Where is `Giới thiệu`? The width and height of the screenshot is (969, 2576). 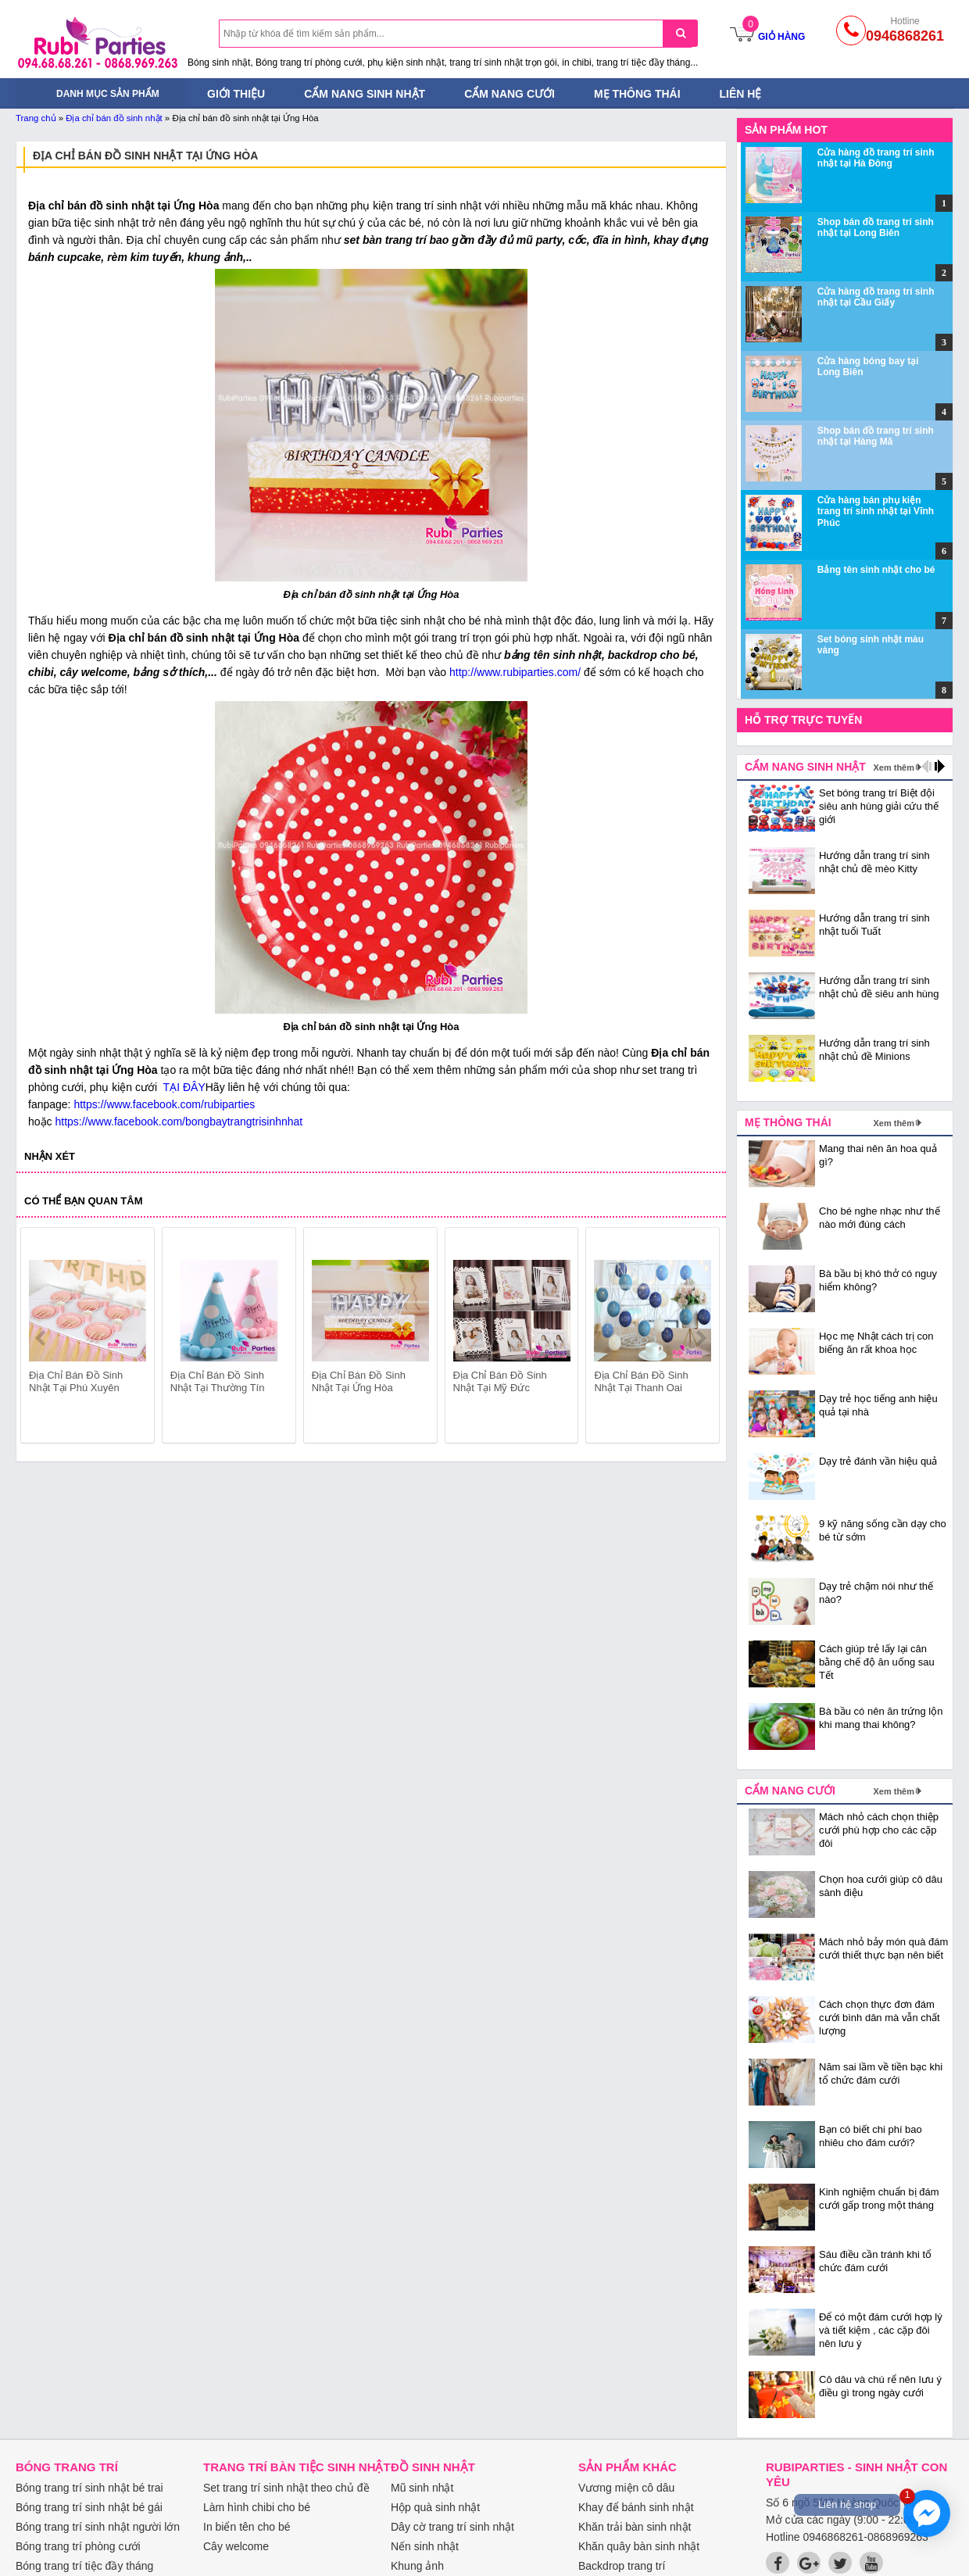
Giới thiệu is located at coordinates (236, 94).